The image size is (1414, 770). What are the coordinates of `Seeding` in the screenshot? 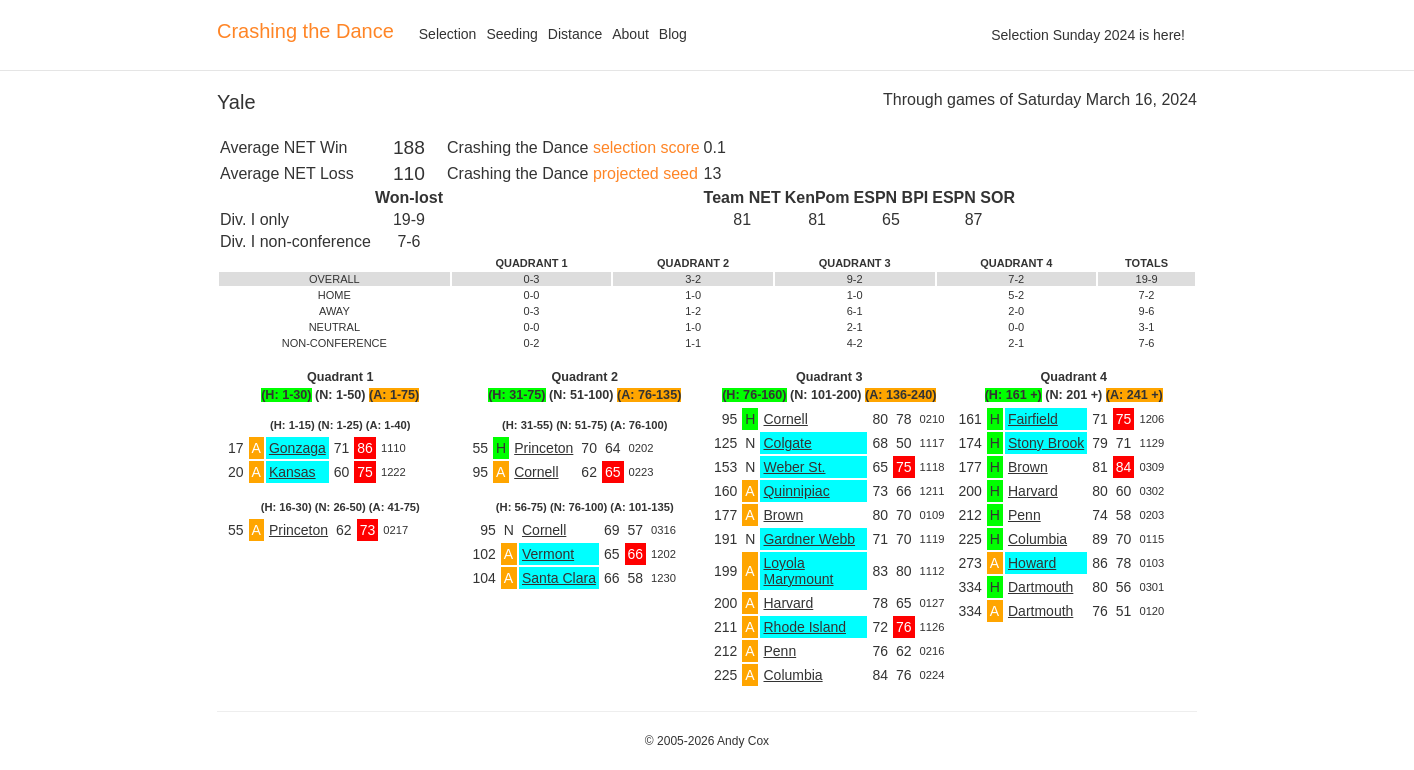 It's located at (511, 34).